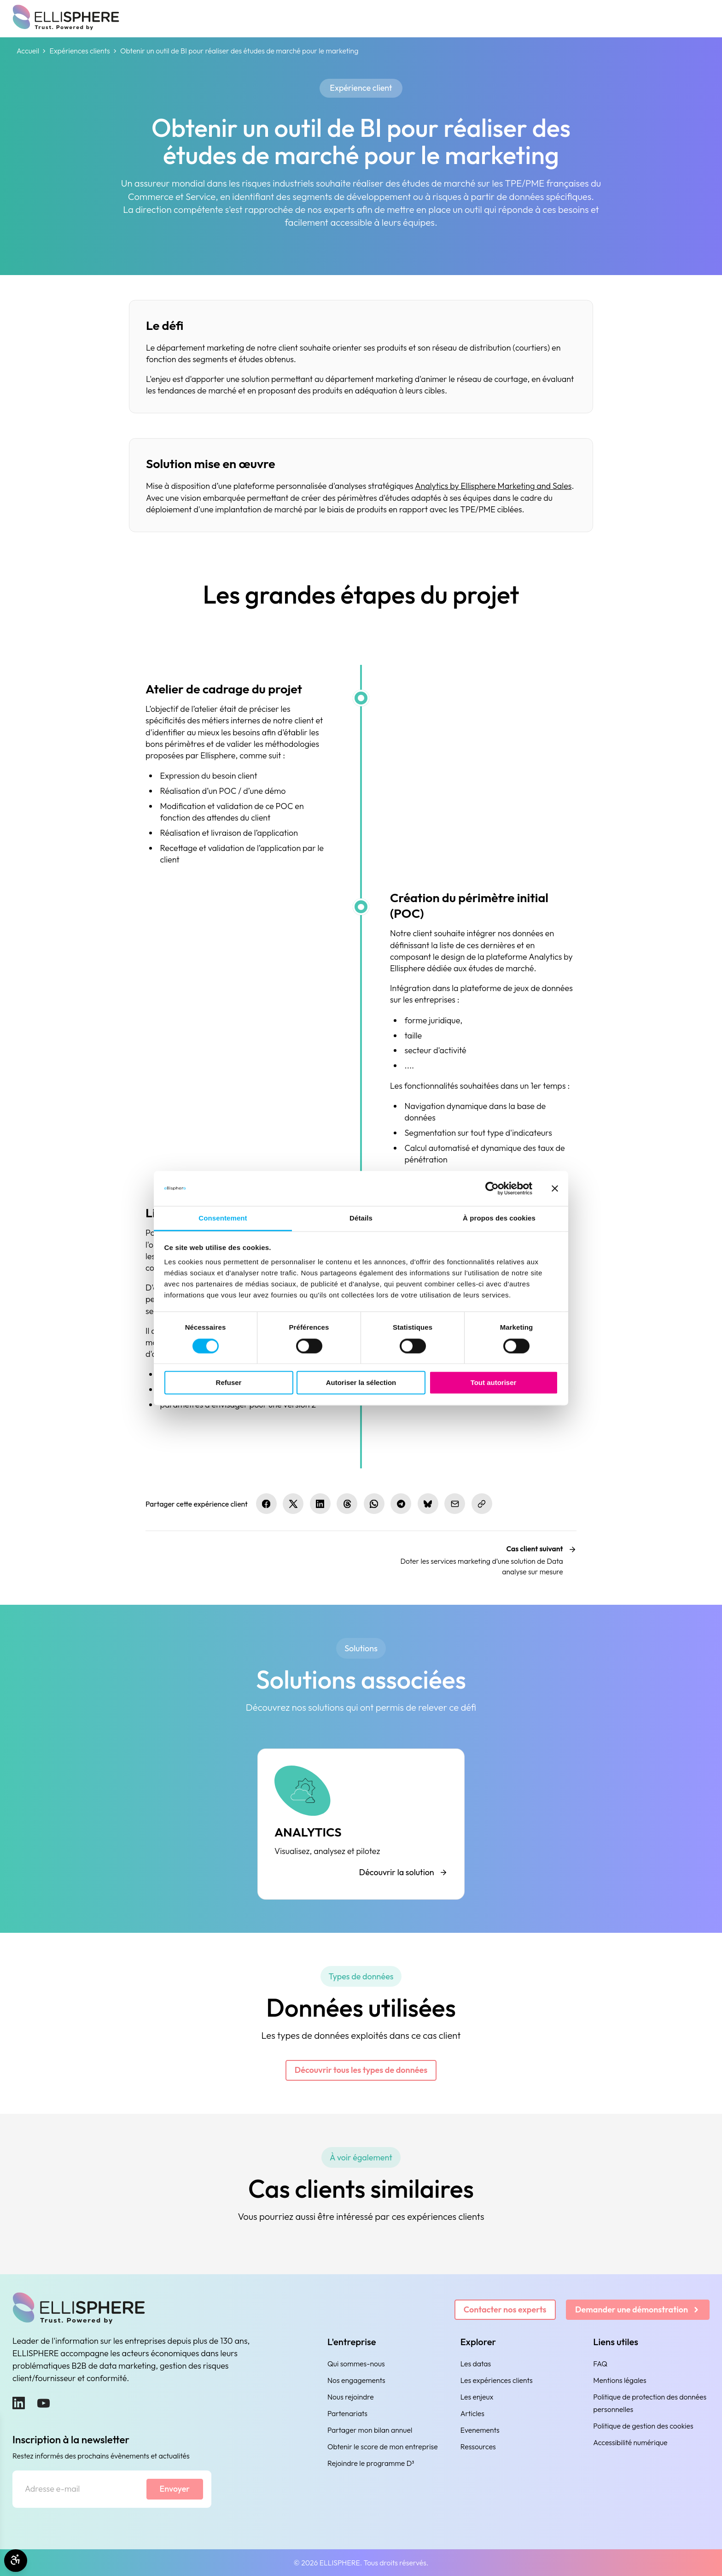 The width and height of the screenshot is (722, 2576). What do you see at coordinates (428, 1503) in the screenshot?
I see `[Partager sur Bluesky]` at bounding box center [428, 1503].